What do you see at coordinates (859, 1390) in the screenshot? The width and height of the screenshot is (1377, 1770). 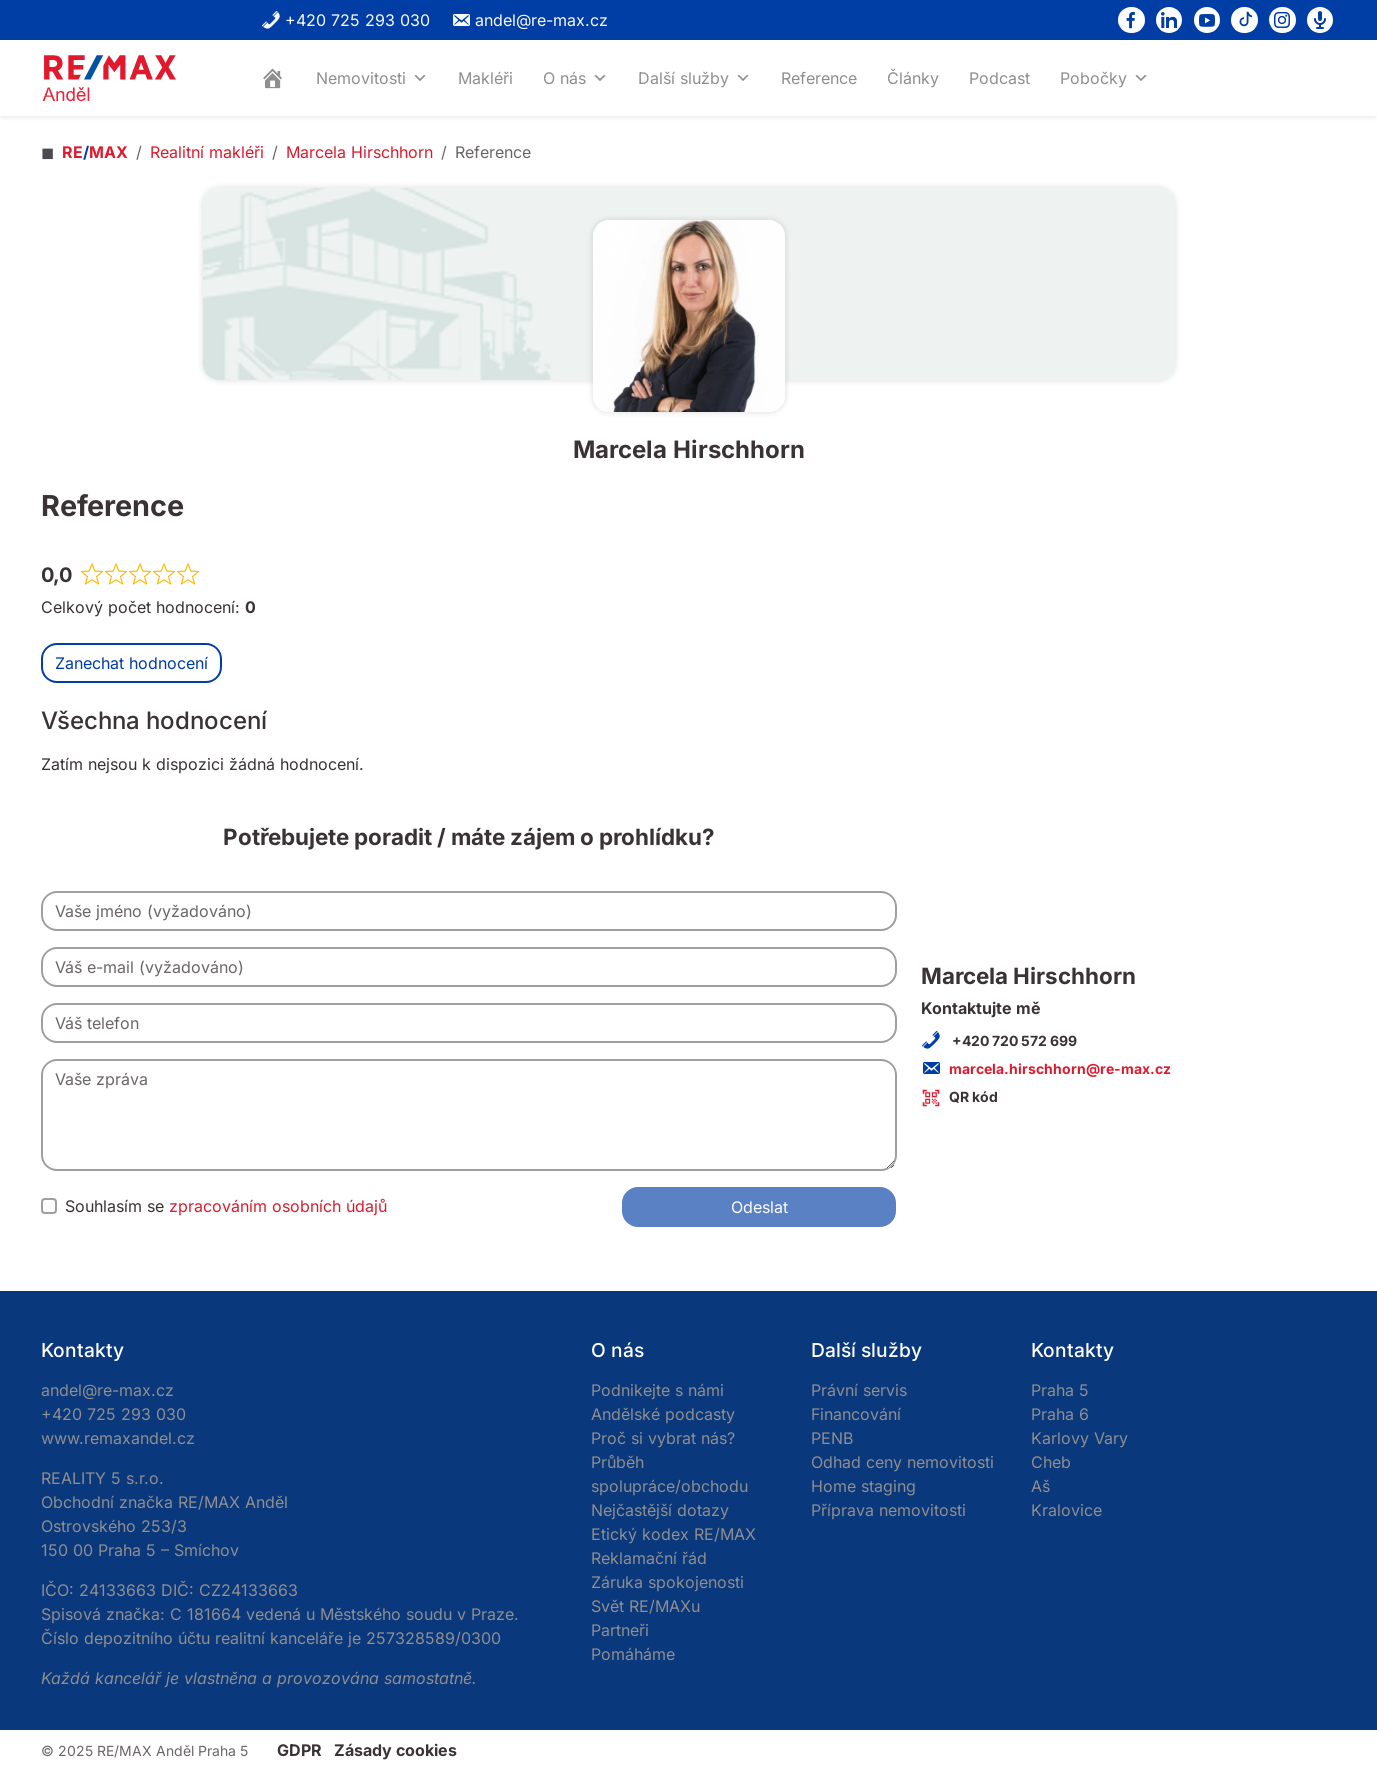 I see `Právní servis` at bounding box center [859, 1390].